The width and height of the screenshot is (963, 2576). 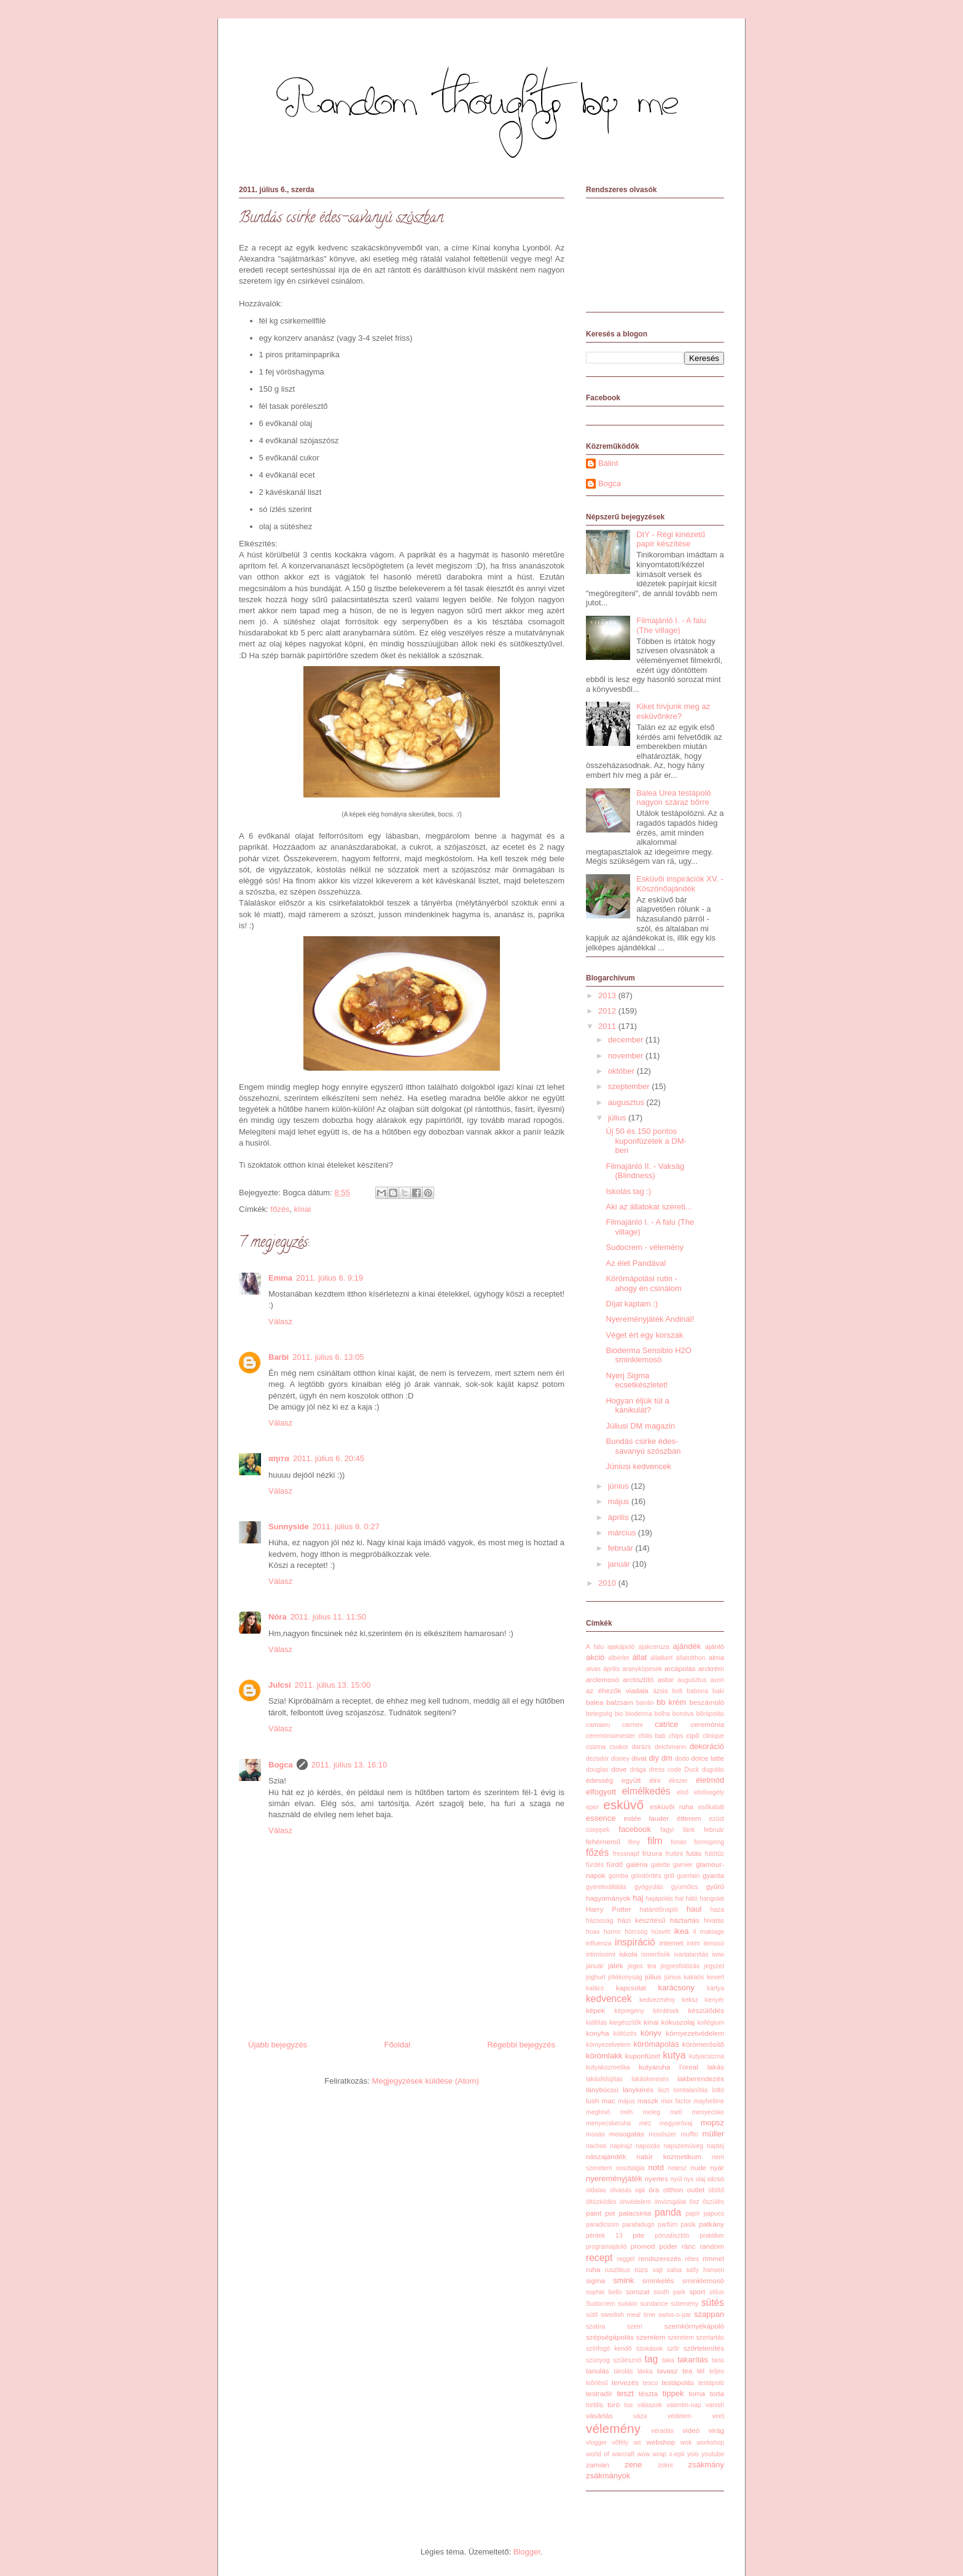 What do you see at coordinates (713, 1769) in the screenshot?
I see `dugulás` at bounding box center [713, 1769].